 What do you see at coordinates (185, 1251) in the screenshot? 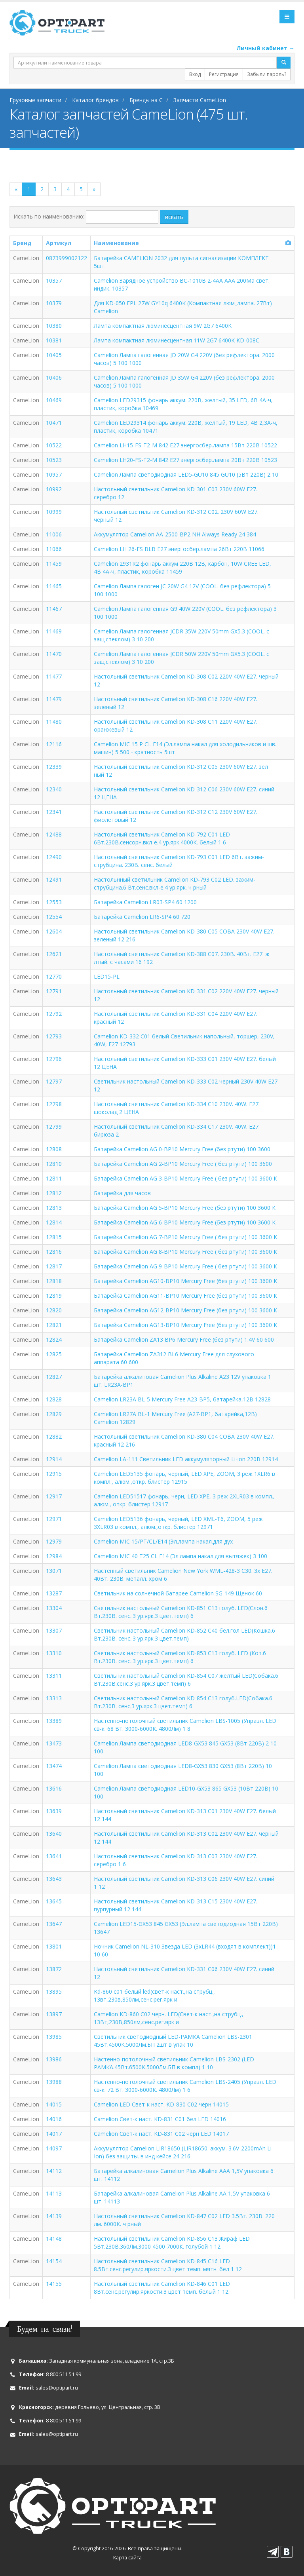
I see `Батарейка Camelion AG 8-BP10 Mercury Free ( без ртути) 100 3600 К` at bounding box center [185, 1251].